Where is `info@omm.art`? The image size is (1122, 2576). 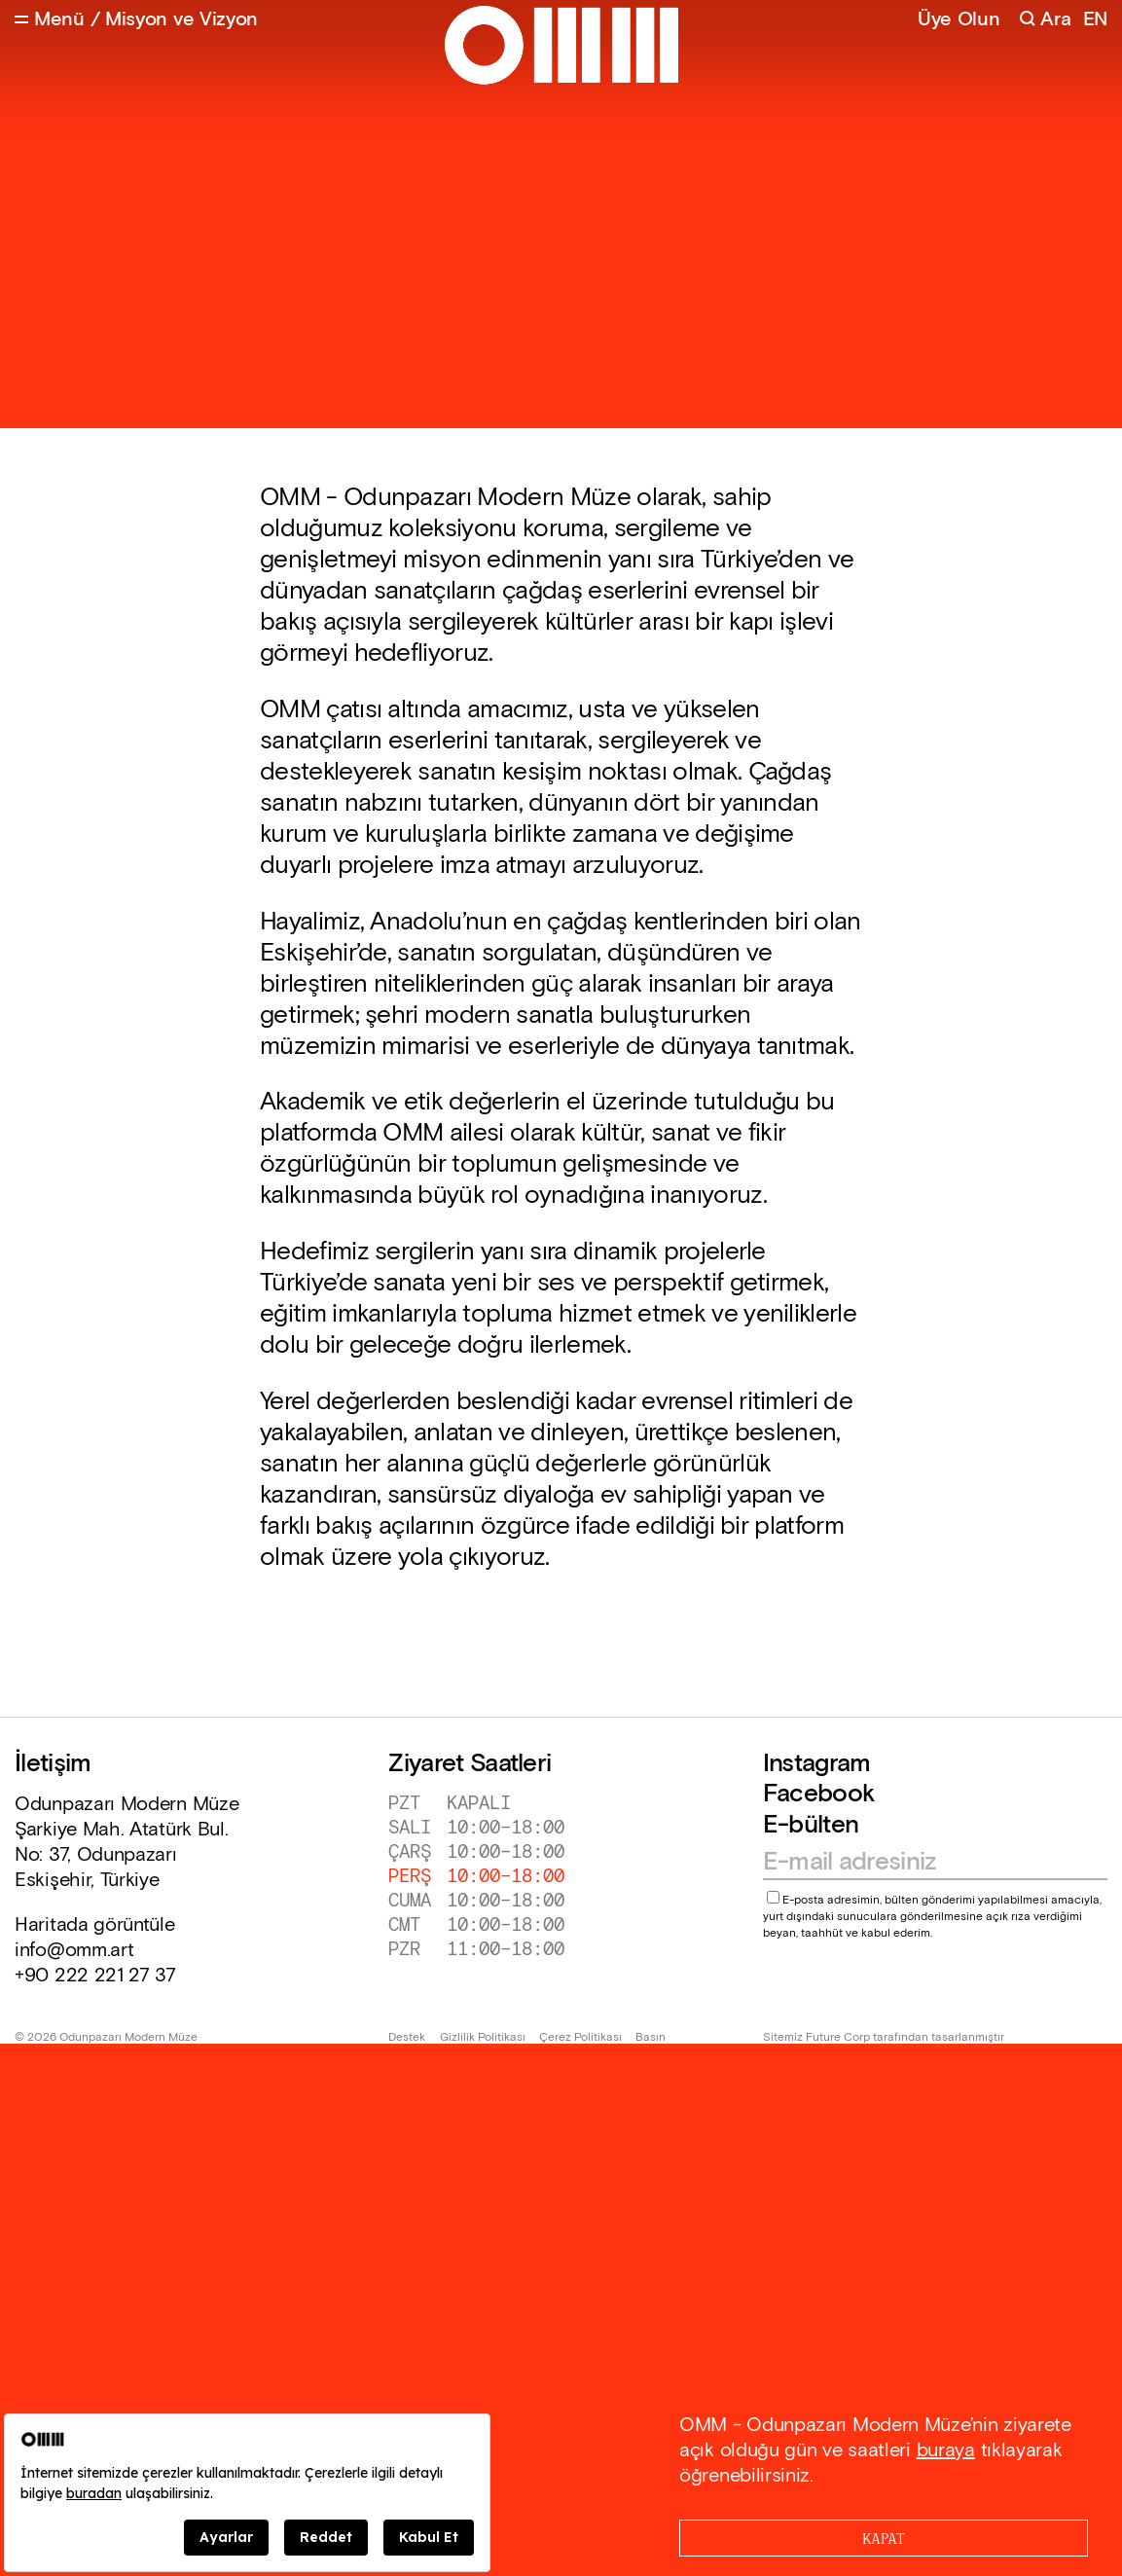
info@omm.art is located at coordinates (74, 1950).